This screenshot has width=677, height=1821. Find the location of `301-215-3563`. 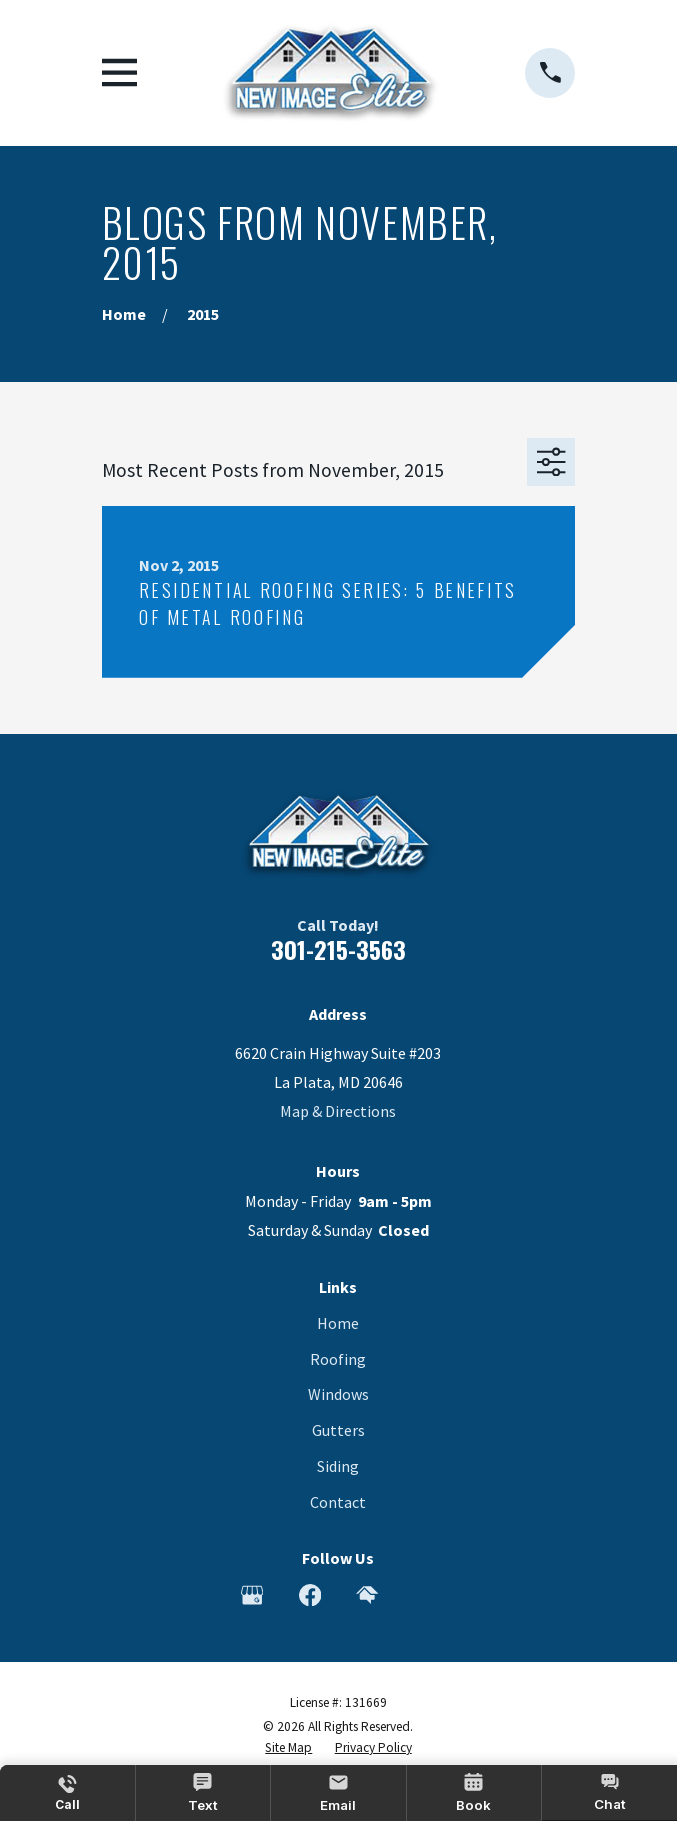

301-215-3563 is located at coordinates (338, 949).